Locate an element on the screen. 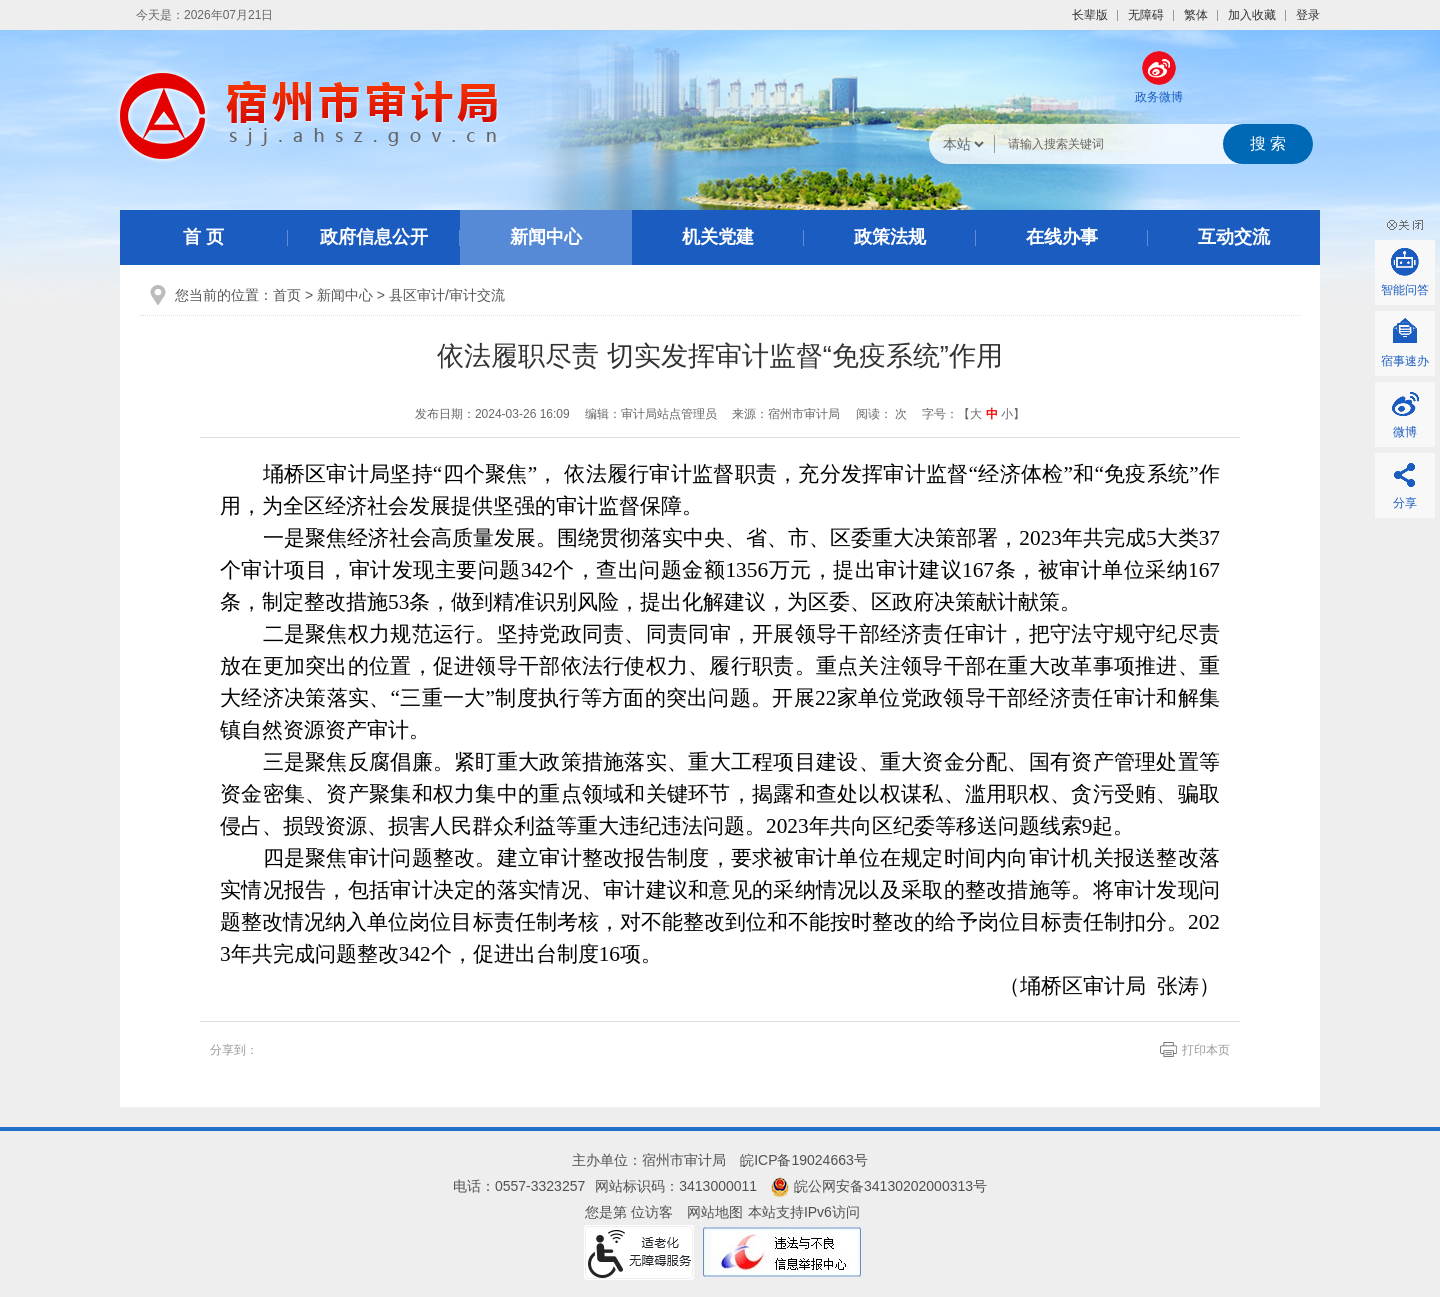 This screenshot has height=1297, width=1440. 互动交流 is located at coordinates (1234, 237).